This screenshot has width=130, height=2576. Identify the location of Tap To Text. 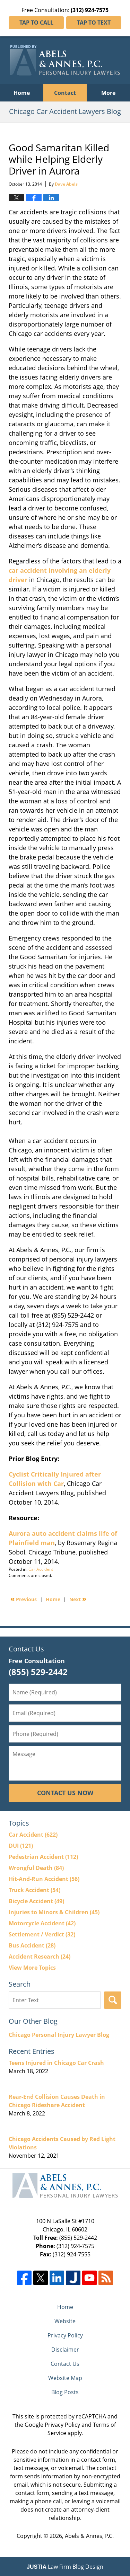
(94, 22).